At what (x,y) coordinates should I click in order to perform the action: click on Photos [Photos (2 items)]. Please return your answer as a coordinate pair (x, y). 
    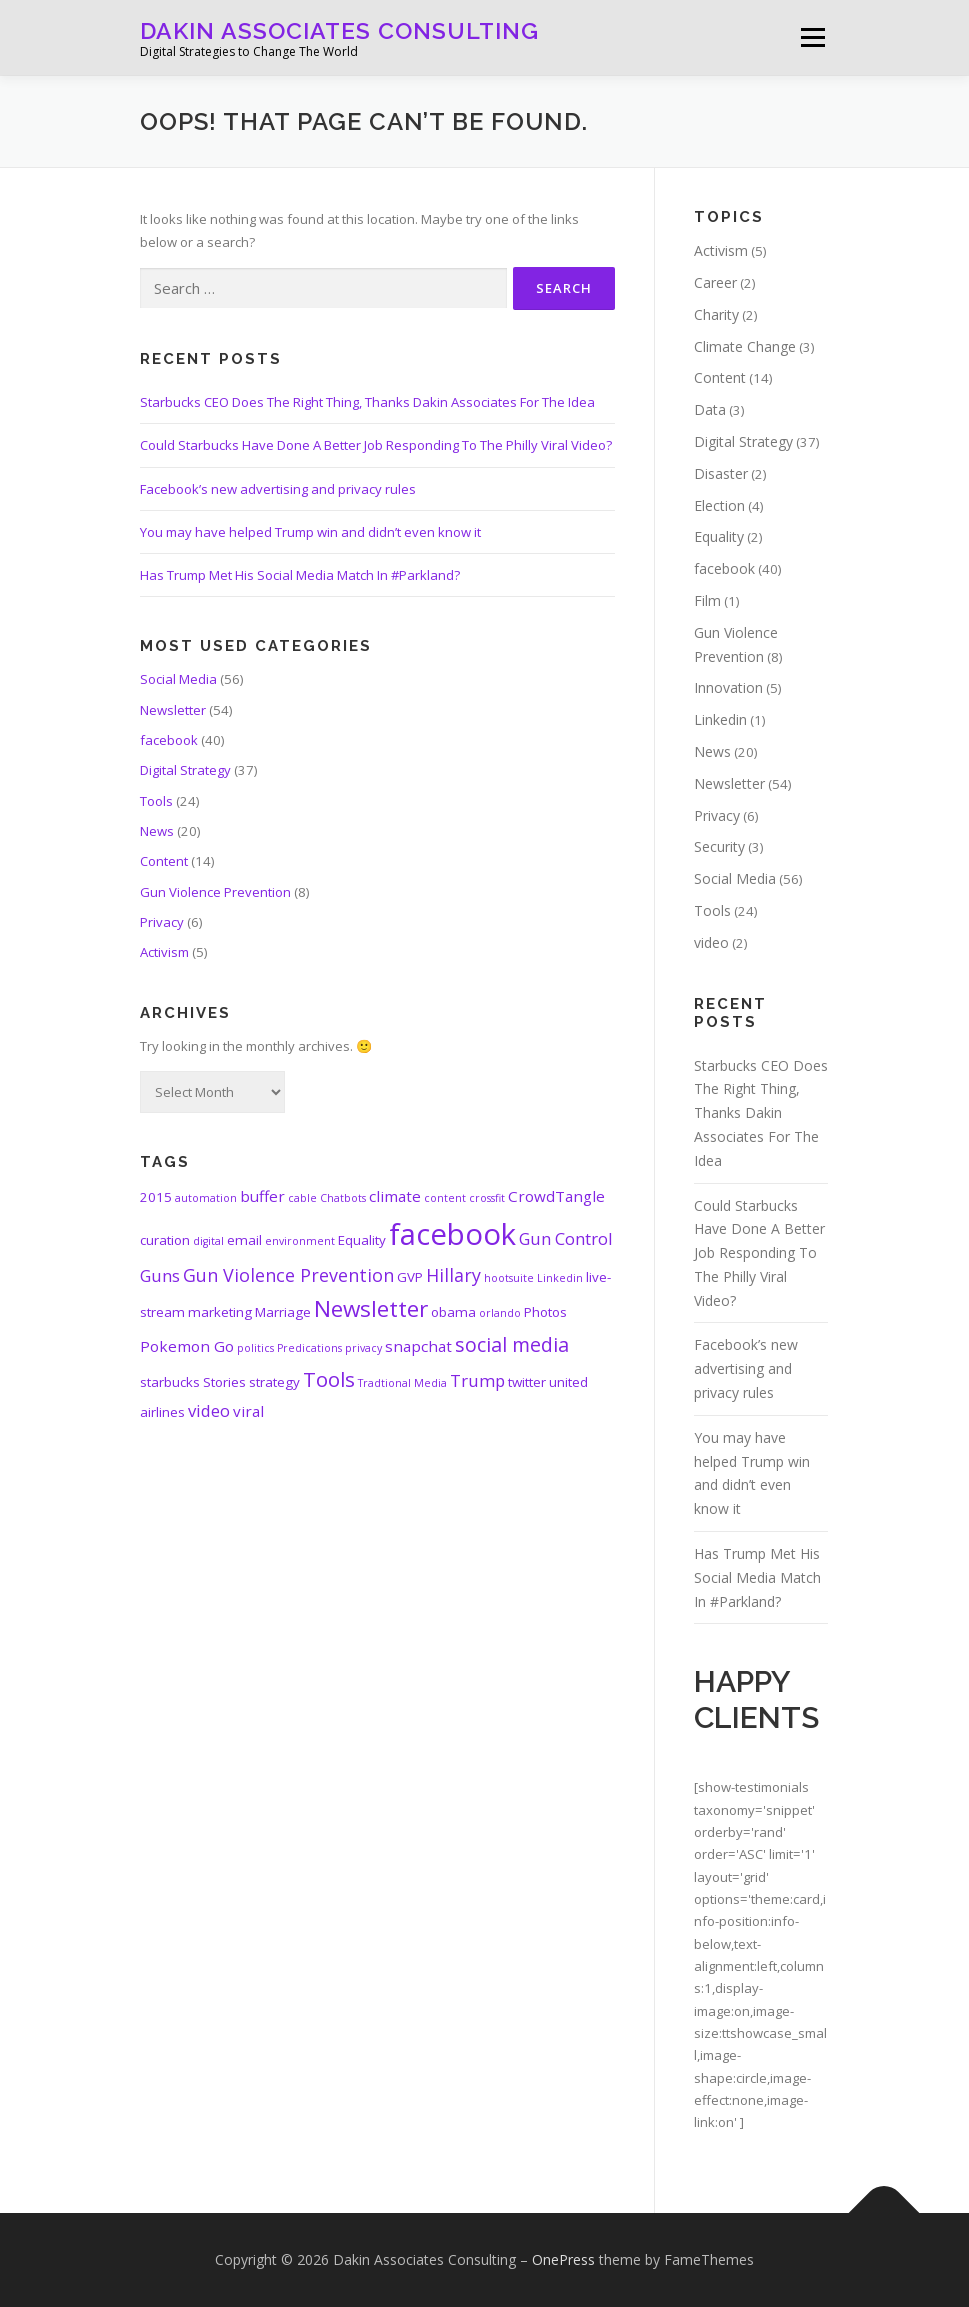
    Looking at the image, I should click on (545, 1312).